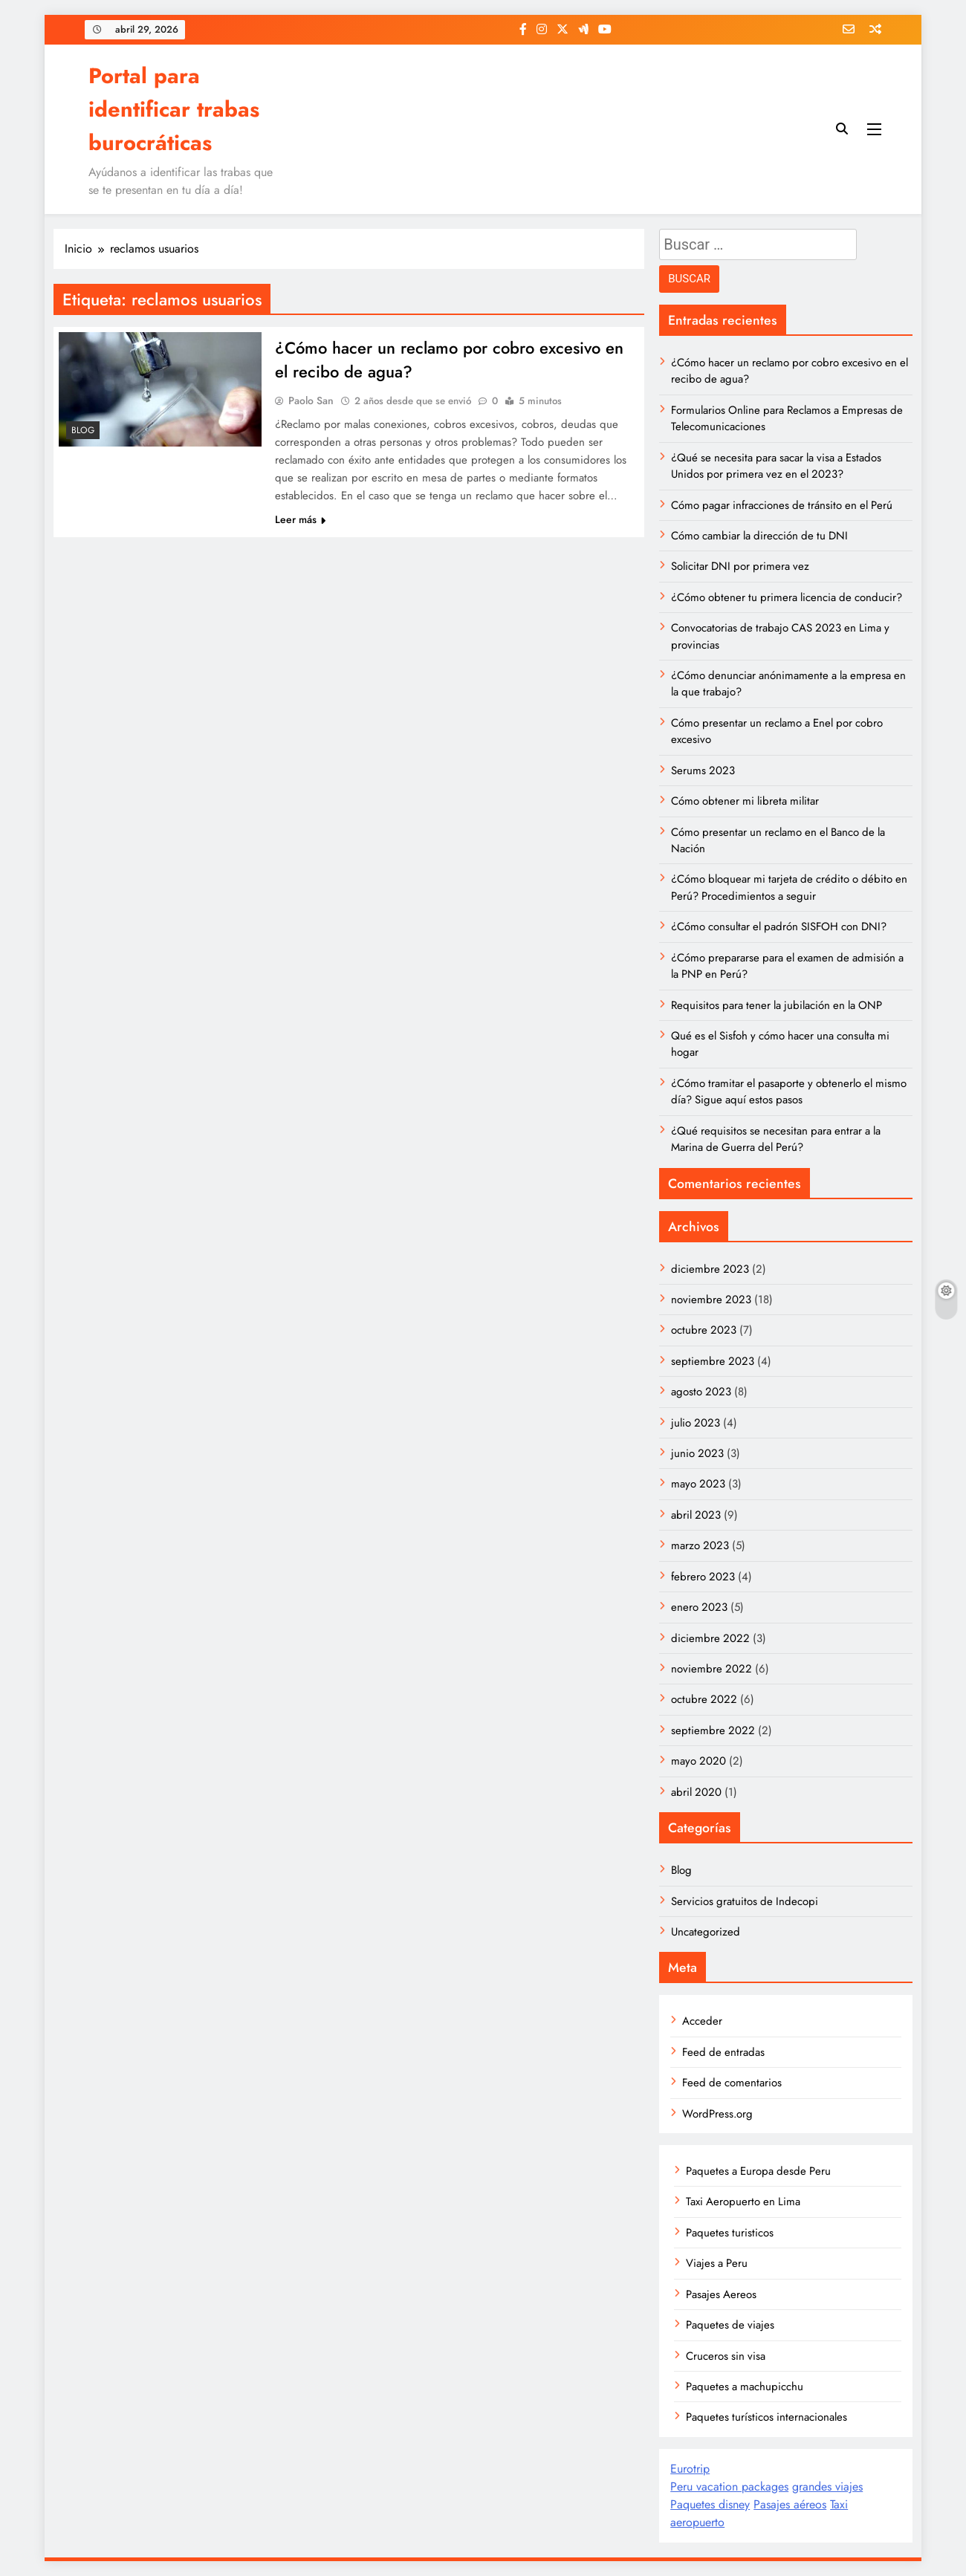  I want to click on ¿Cómo tramitar el pasaporte y obtenerlo el mismo día? Sigue aquí estos pasos, so click(789, 1091).